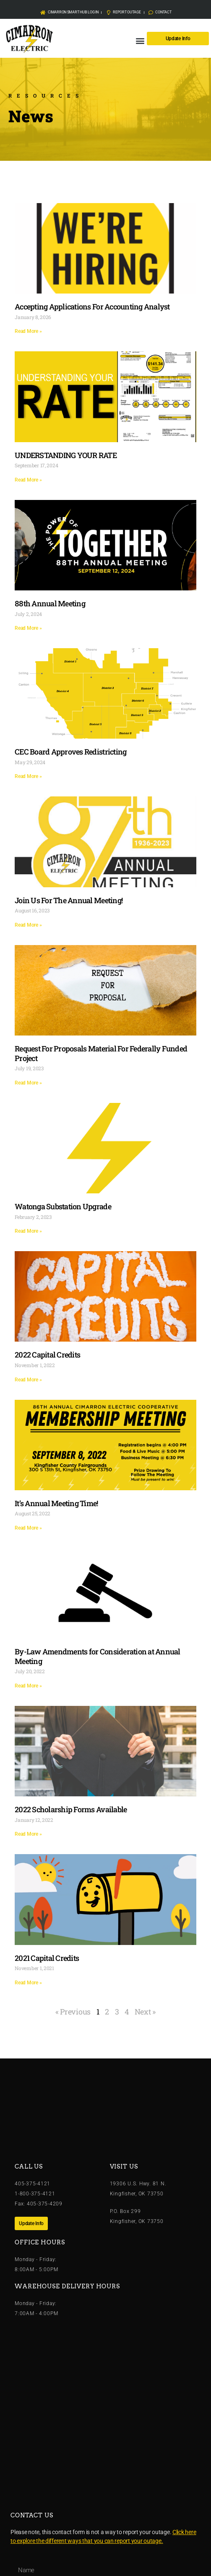 The width and height of the screenshot is (211, 2576). What do you see at coordinates (47, 1958) in the screenshot?
I see `2021 Capital Credits` at bounding box center [47, 1958].